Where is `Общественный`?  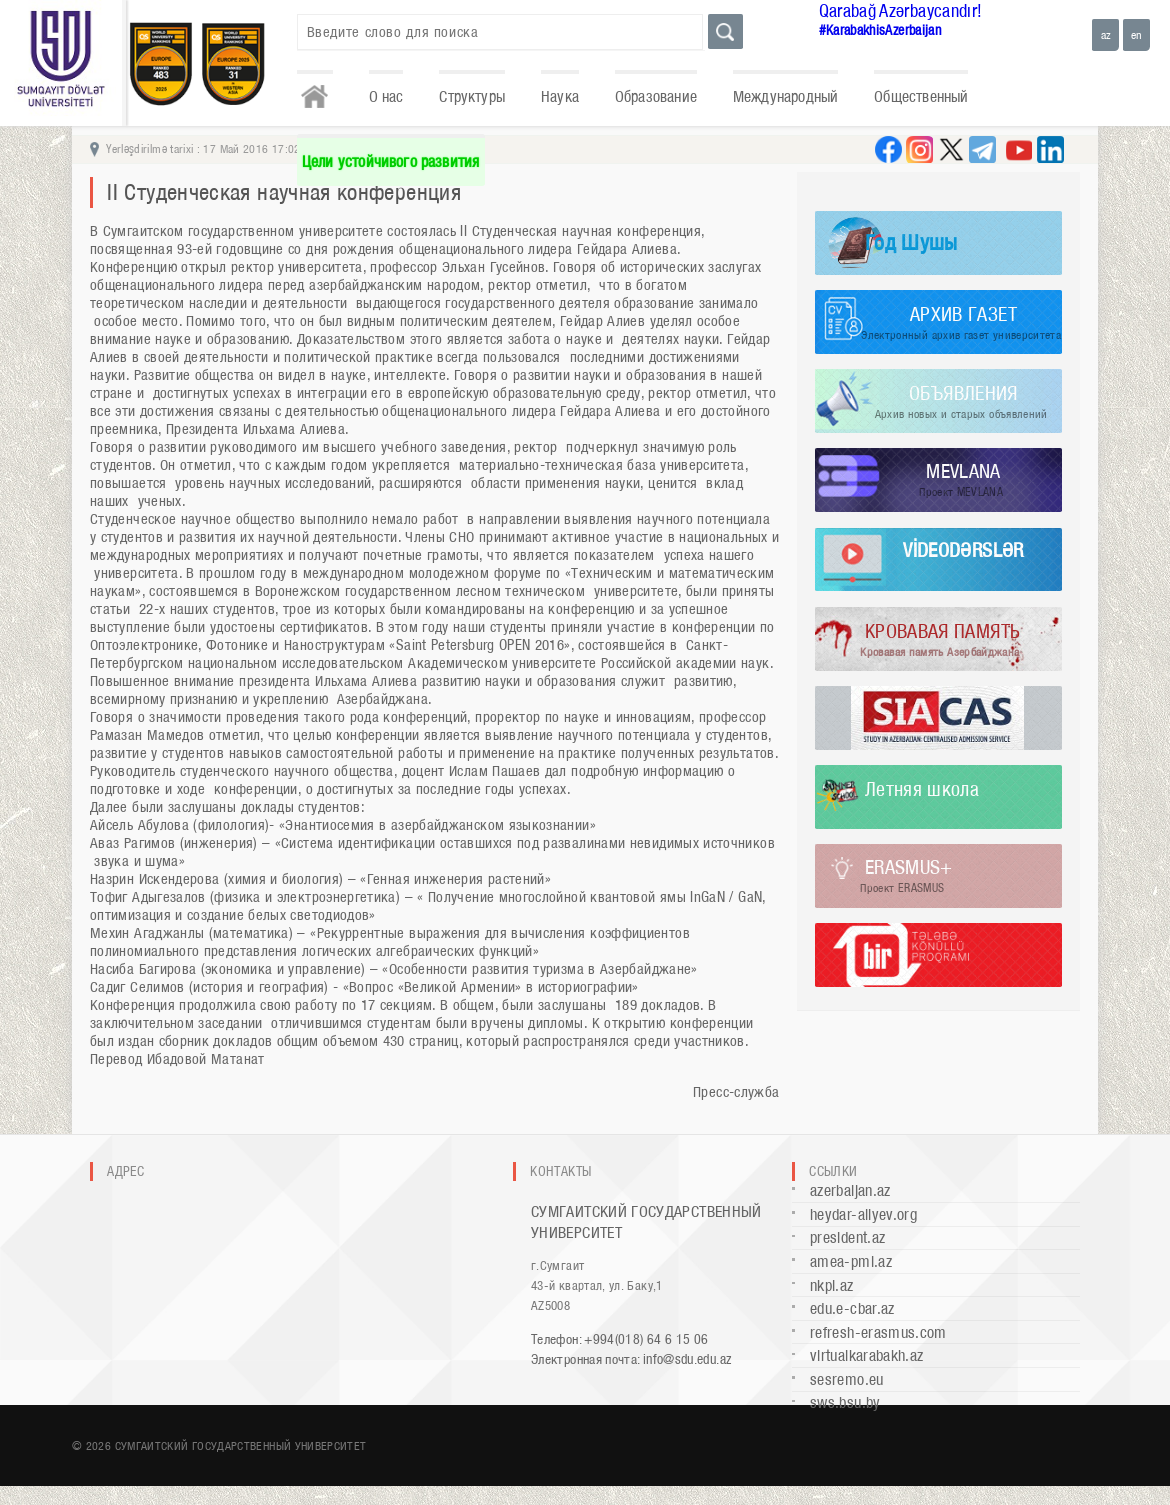
Общественный is located at coordinates (921, 96).